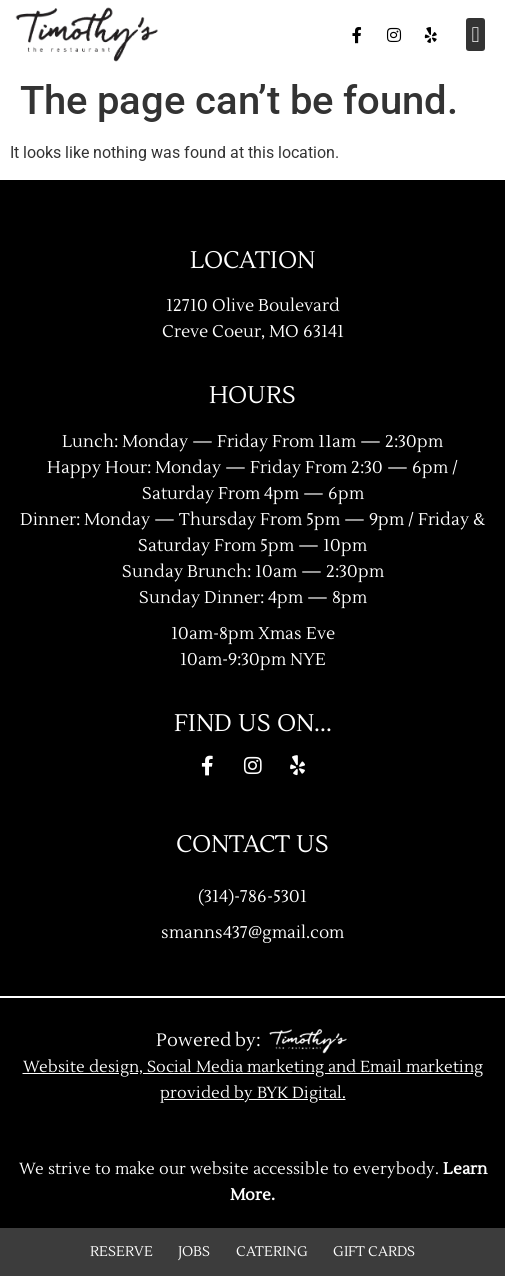  I want to click on (314)-786-5301, so click(252, 896).